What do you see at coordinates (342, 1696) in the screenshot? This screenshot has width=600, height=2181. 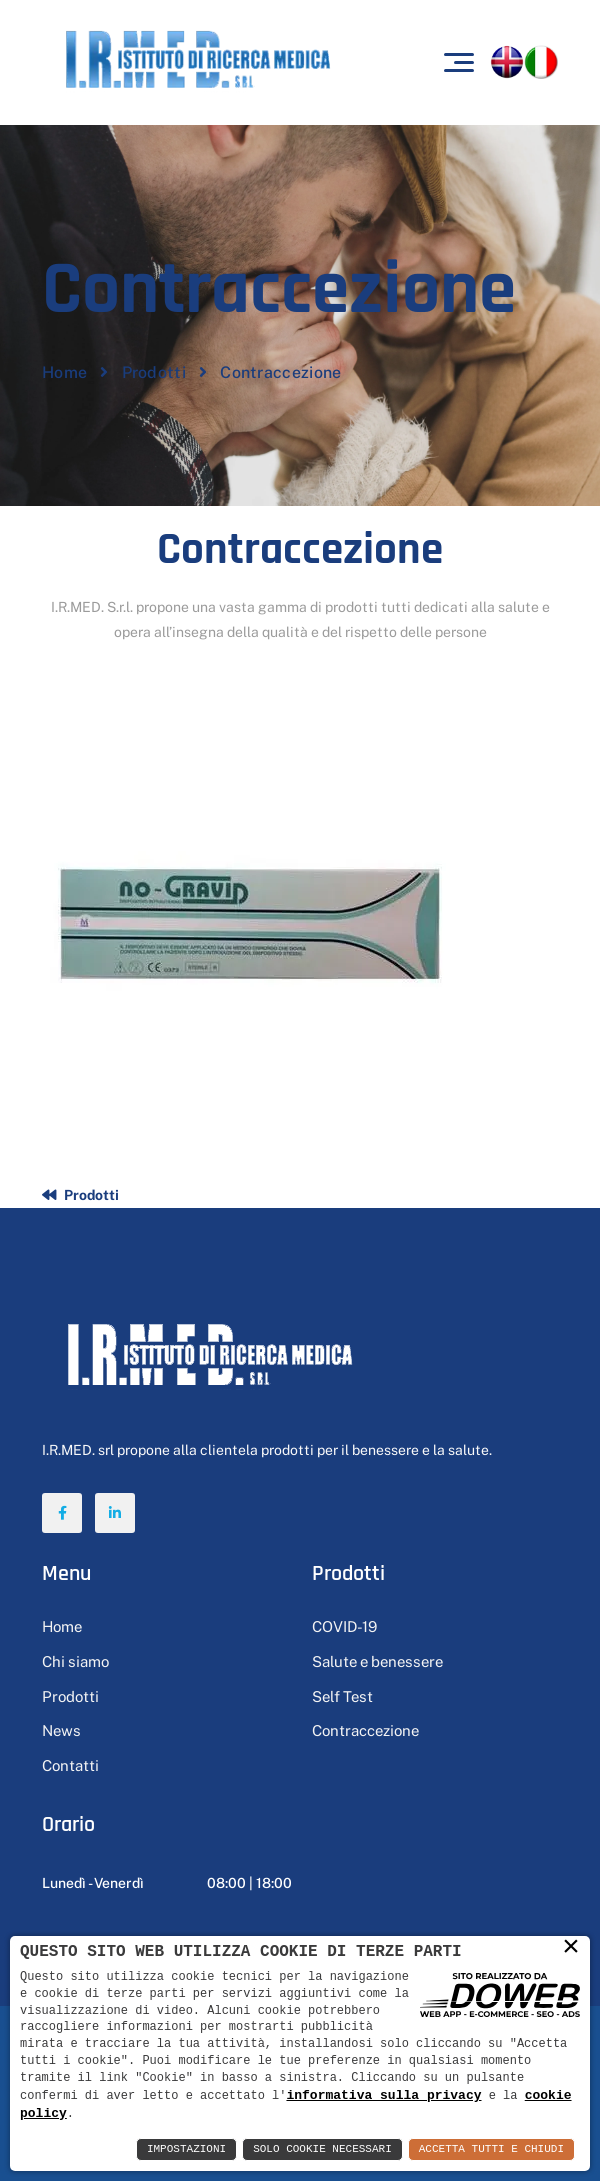 I see `Self Test` at bounding box center [342, 1696].